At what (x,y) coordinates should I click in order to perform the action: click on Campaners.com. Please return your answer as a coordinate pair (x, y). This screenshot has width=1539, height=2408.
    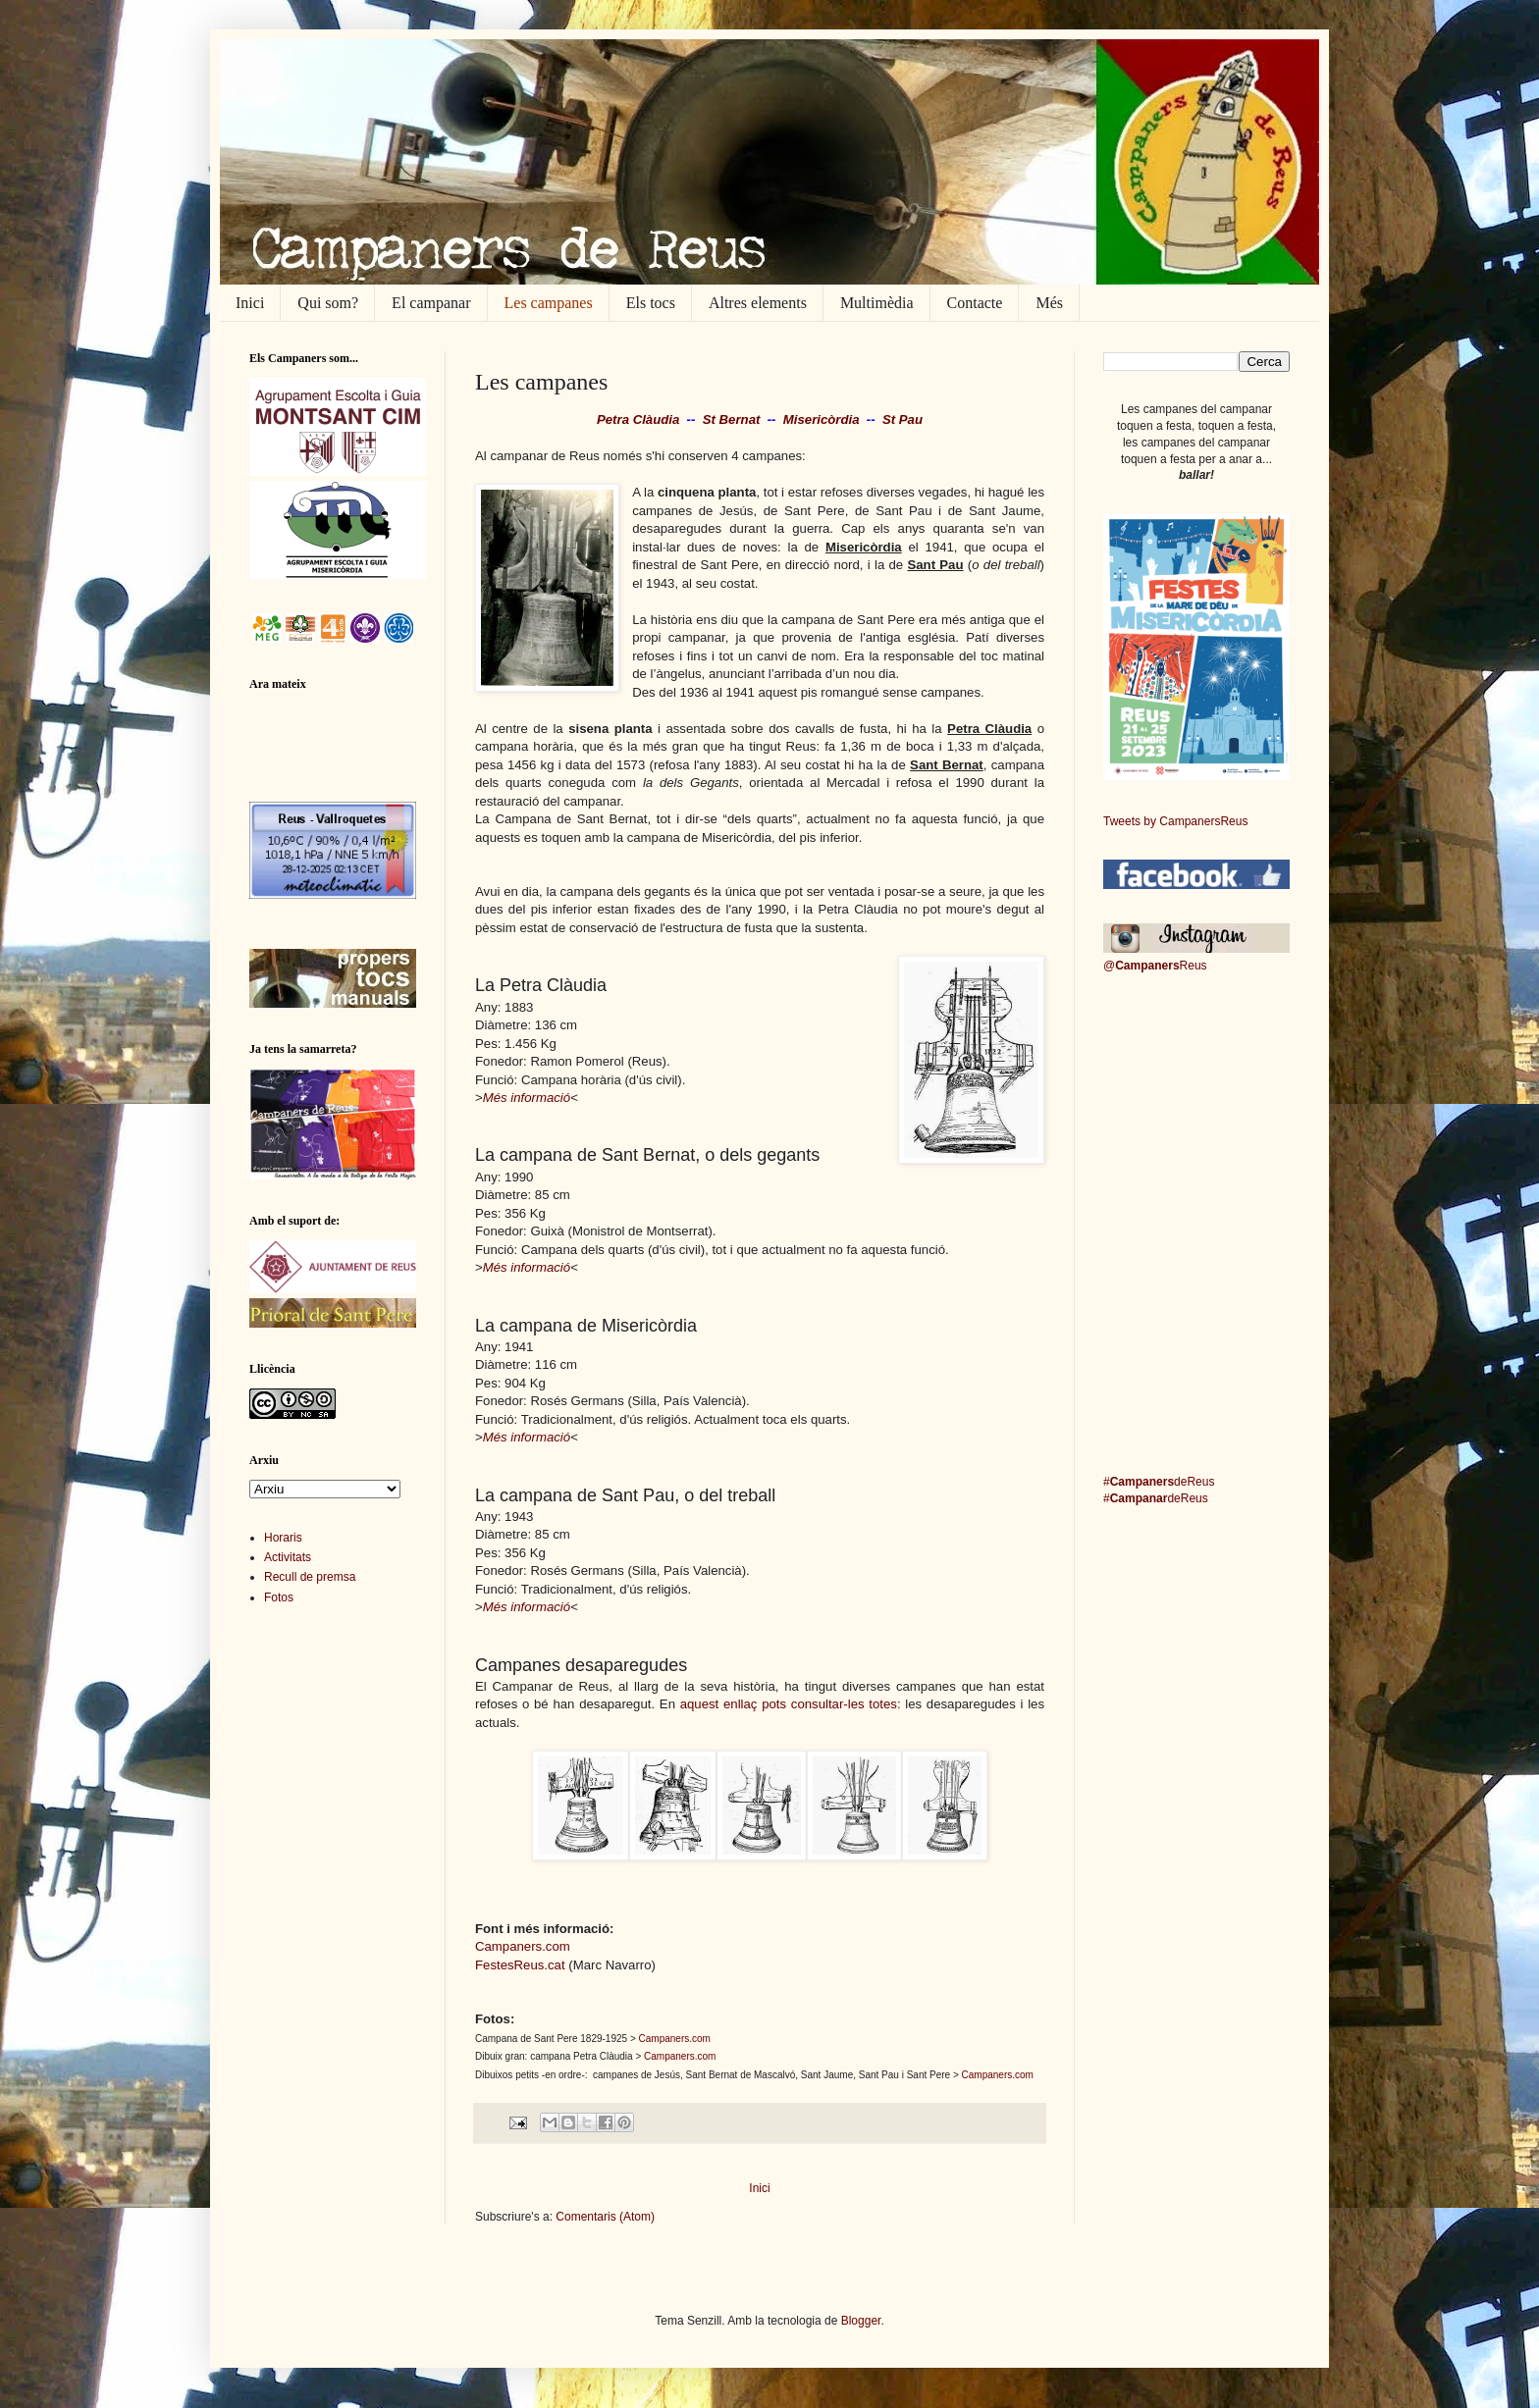
    Looking at the image, I should click on (522, 1946).